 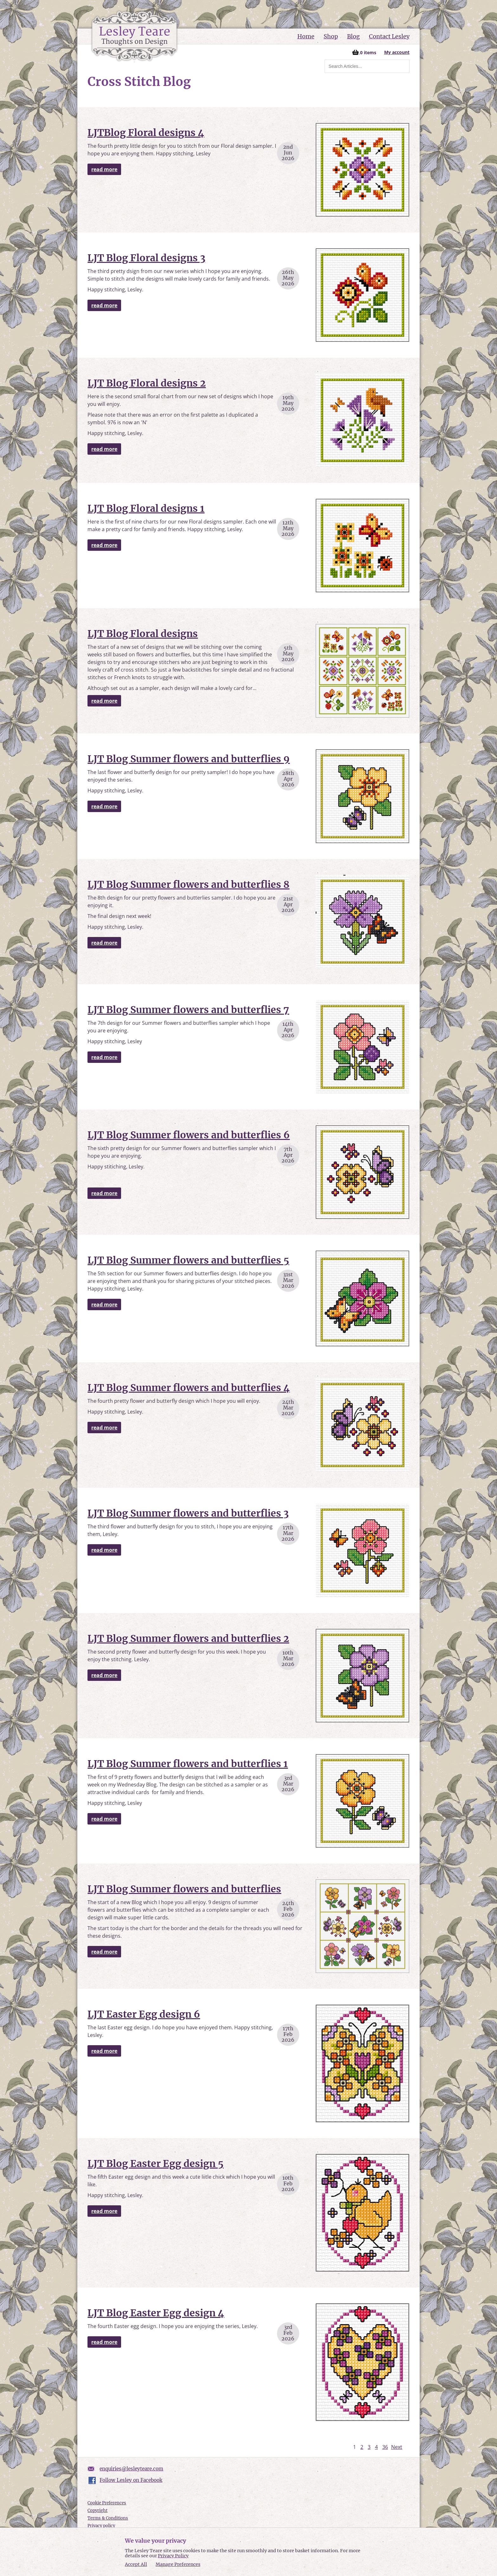 What do you see at coordinates (188, 1388) in the screenshot?
I see `LJT Blog Summer flowers and butterflies 4` at bounding box center [188, 1388].